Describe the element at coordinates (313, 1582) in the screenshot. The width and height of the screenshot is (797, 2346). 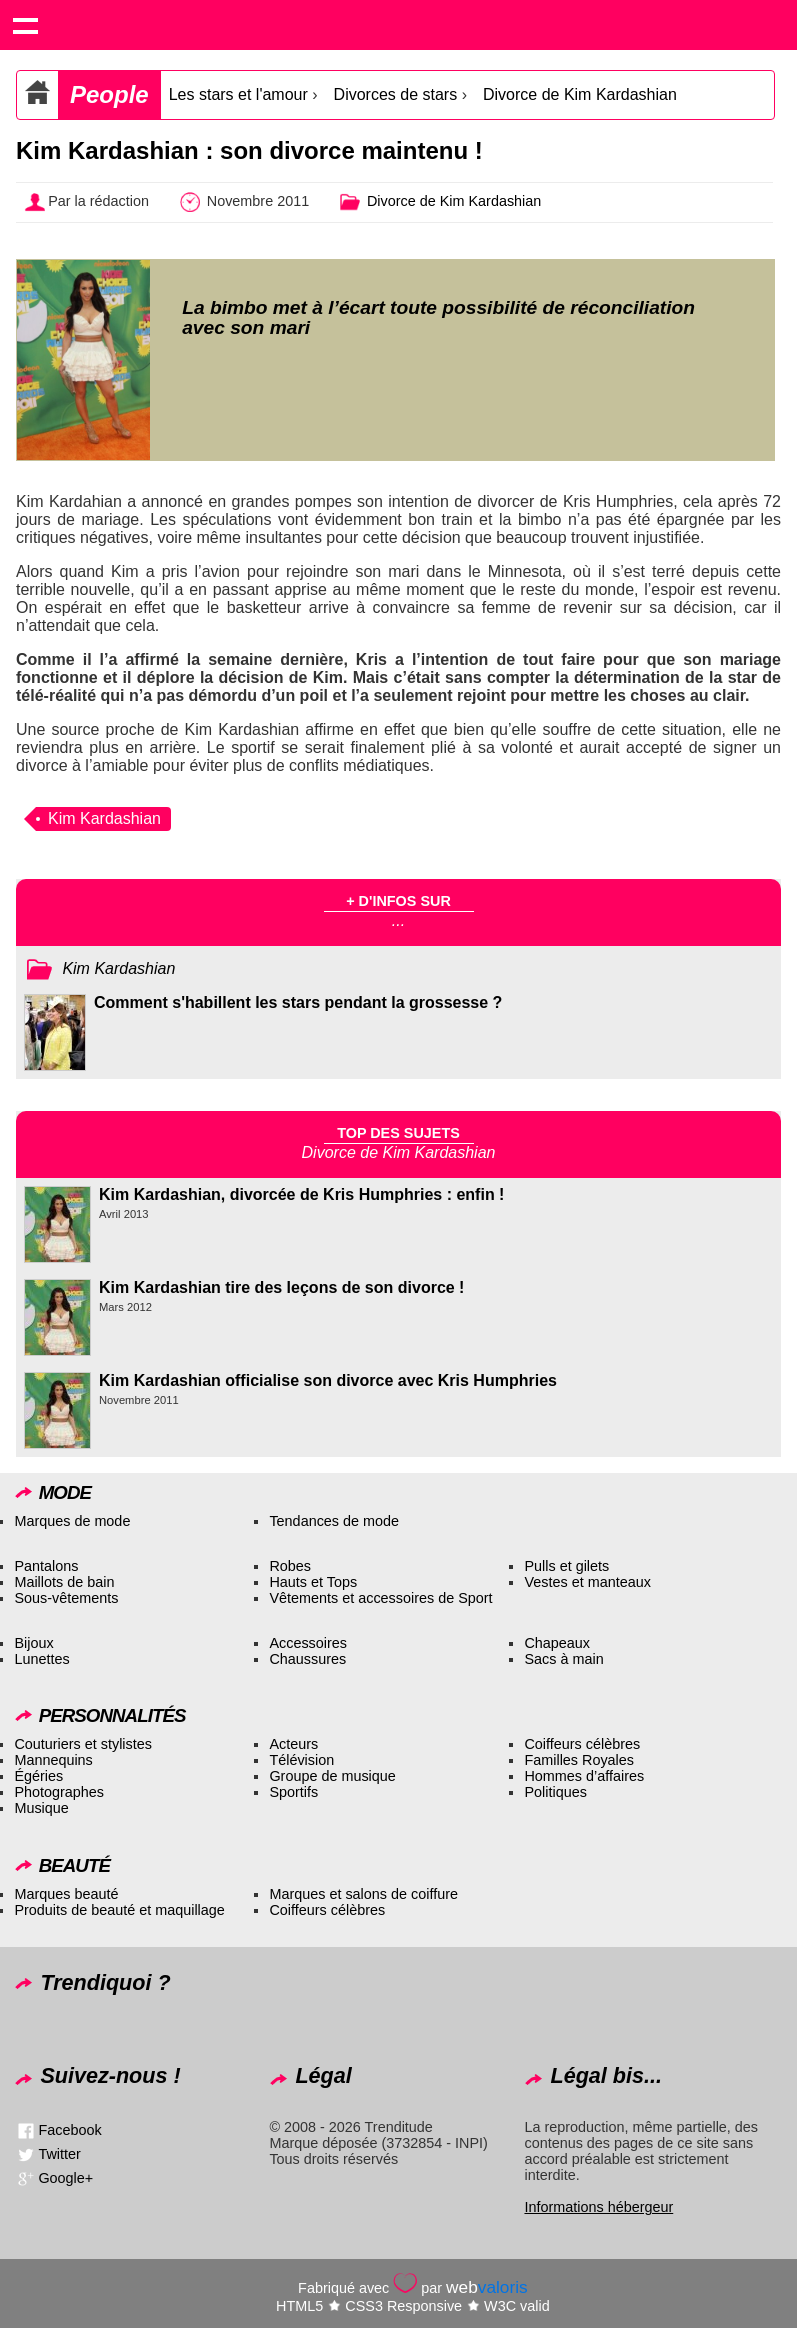
I see `Hauts et Tops` at that location.